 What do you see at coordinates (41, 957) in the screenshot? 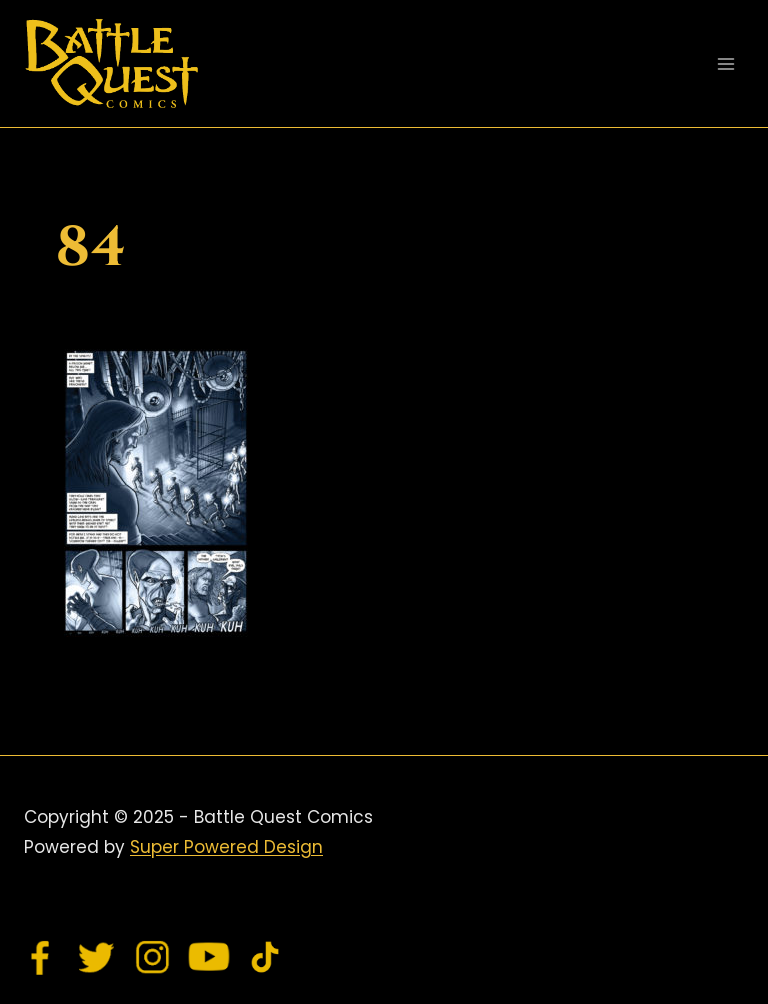
I see `[Facebook]` at bounding box center [41, 957].